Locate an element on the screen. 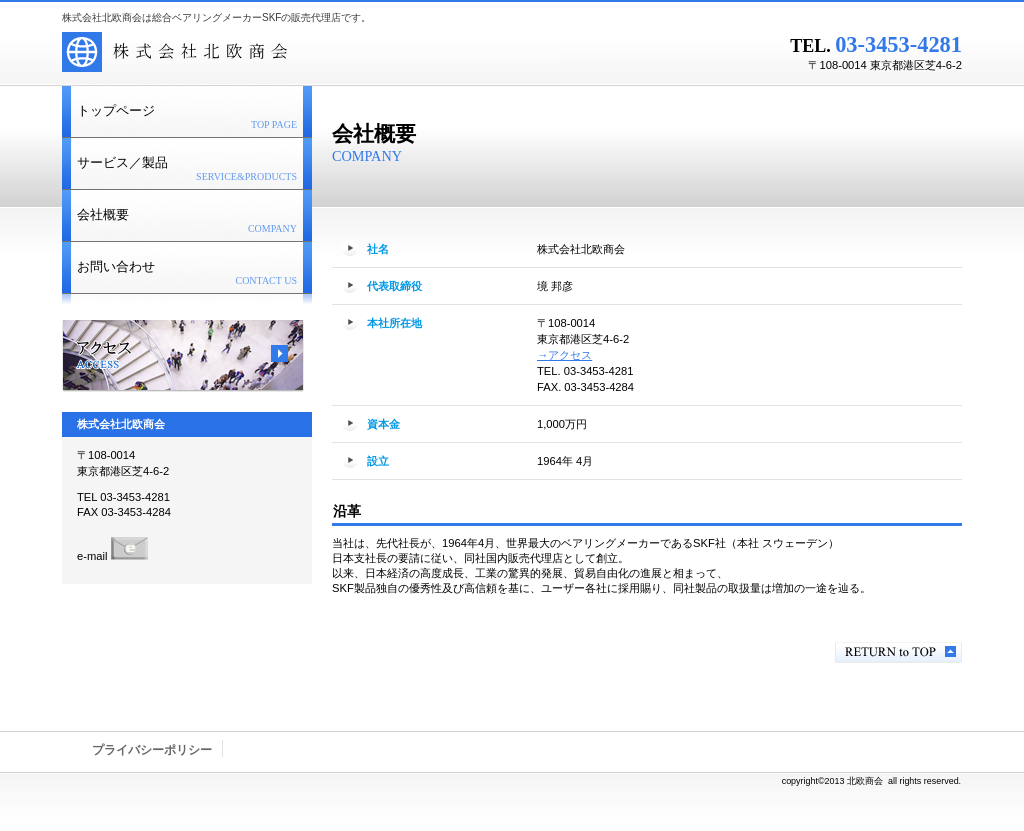 The image size is (1024, 831). 株式会社北欧商会 is located at coordinates (312, 55).